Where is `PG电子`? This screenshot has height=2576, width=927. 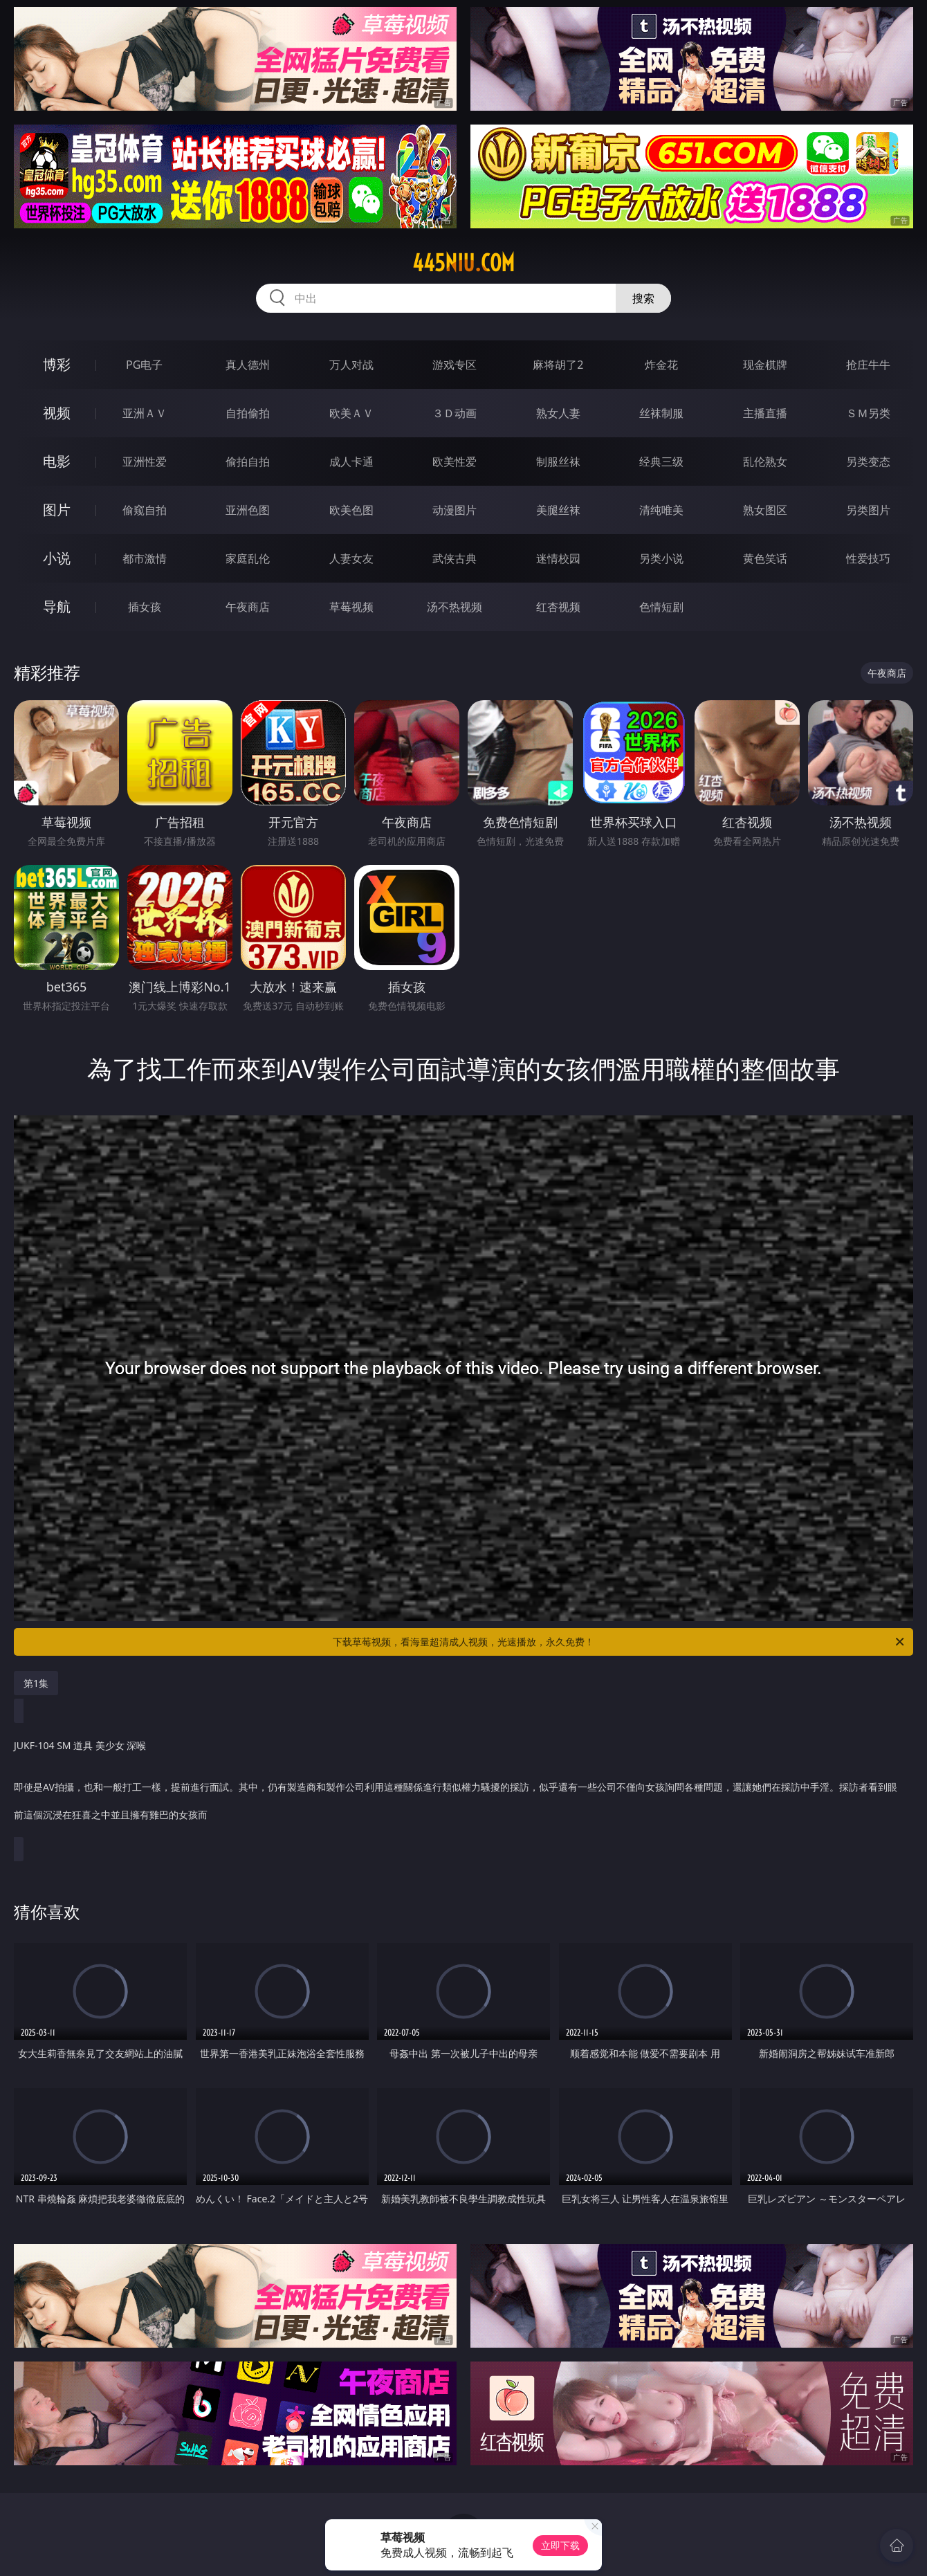
PG电子 is located at coordinates (144, 364).